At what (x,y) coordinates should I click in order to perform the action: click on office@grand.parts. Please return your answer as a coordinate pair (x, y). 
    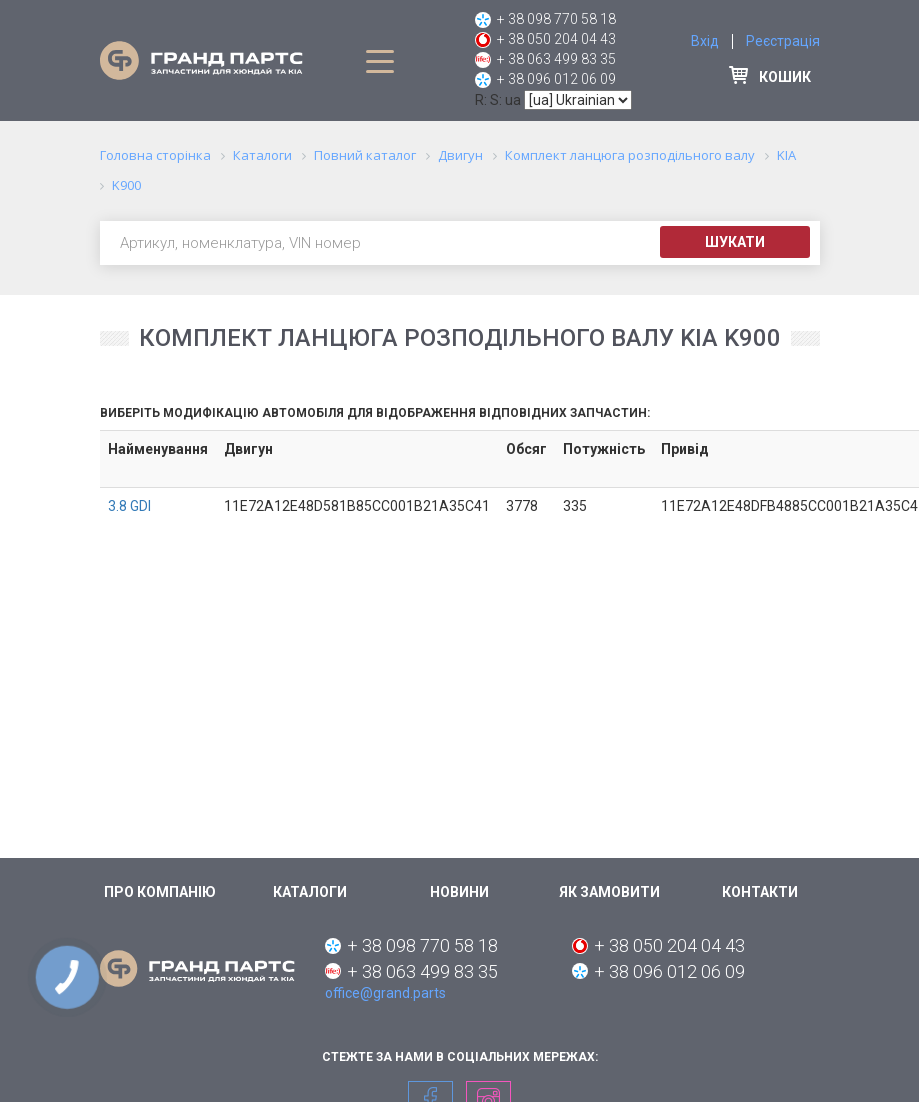
    Looking at the image, I should click on (385, 993).